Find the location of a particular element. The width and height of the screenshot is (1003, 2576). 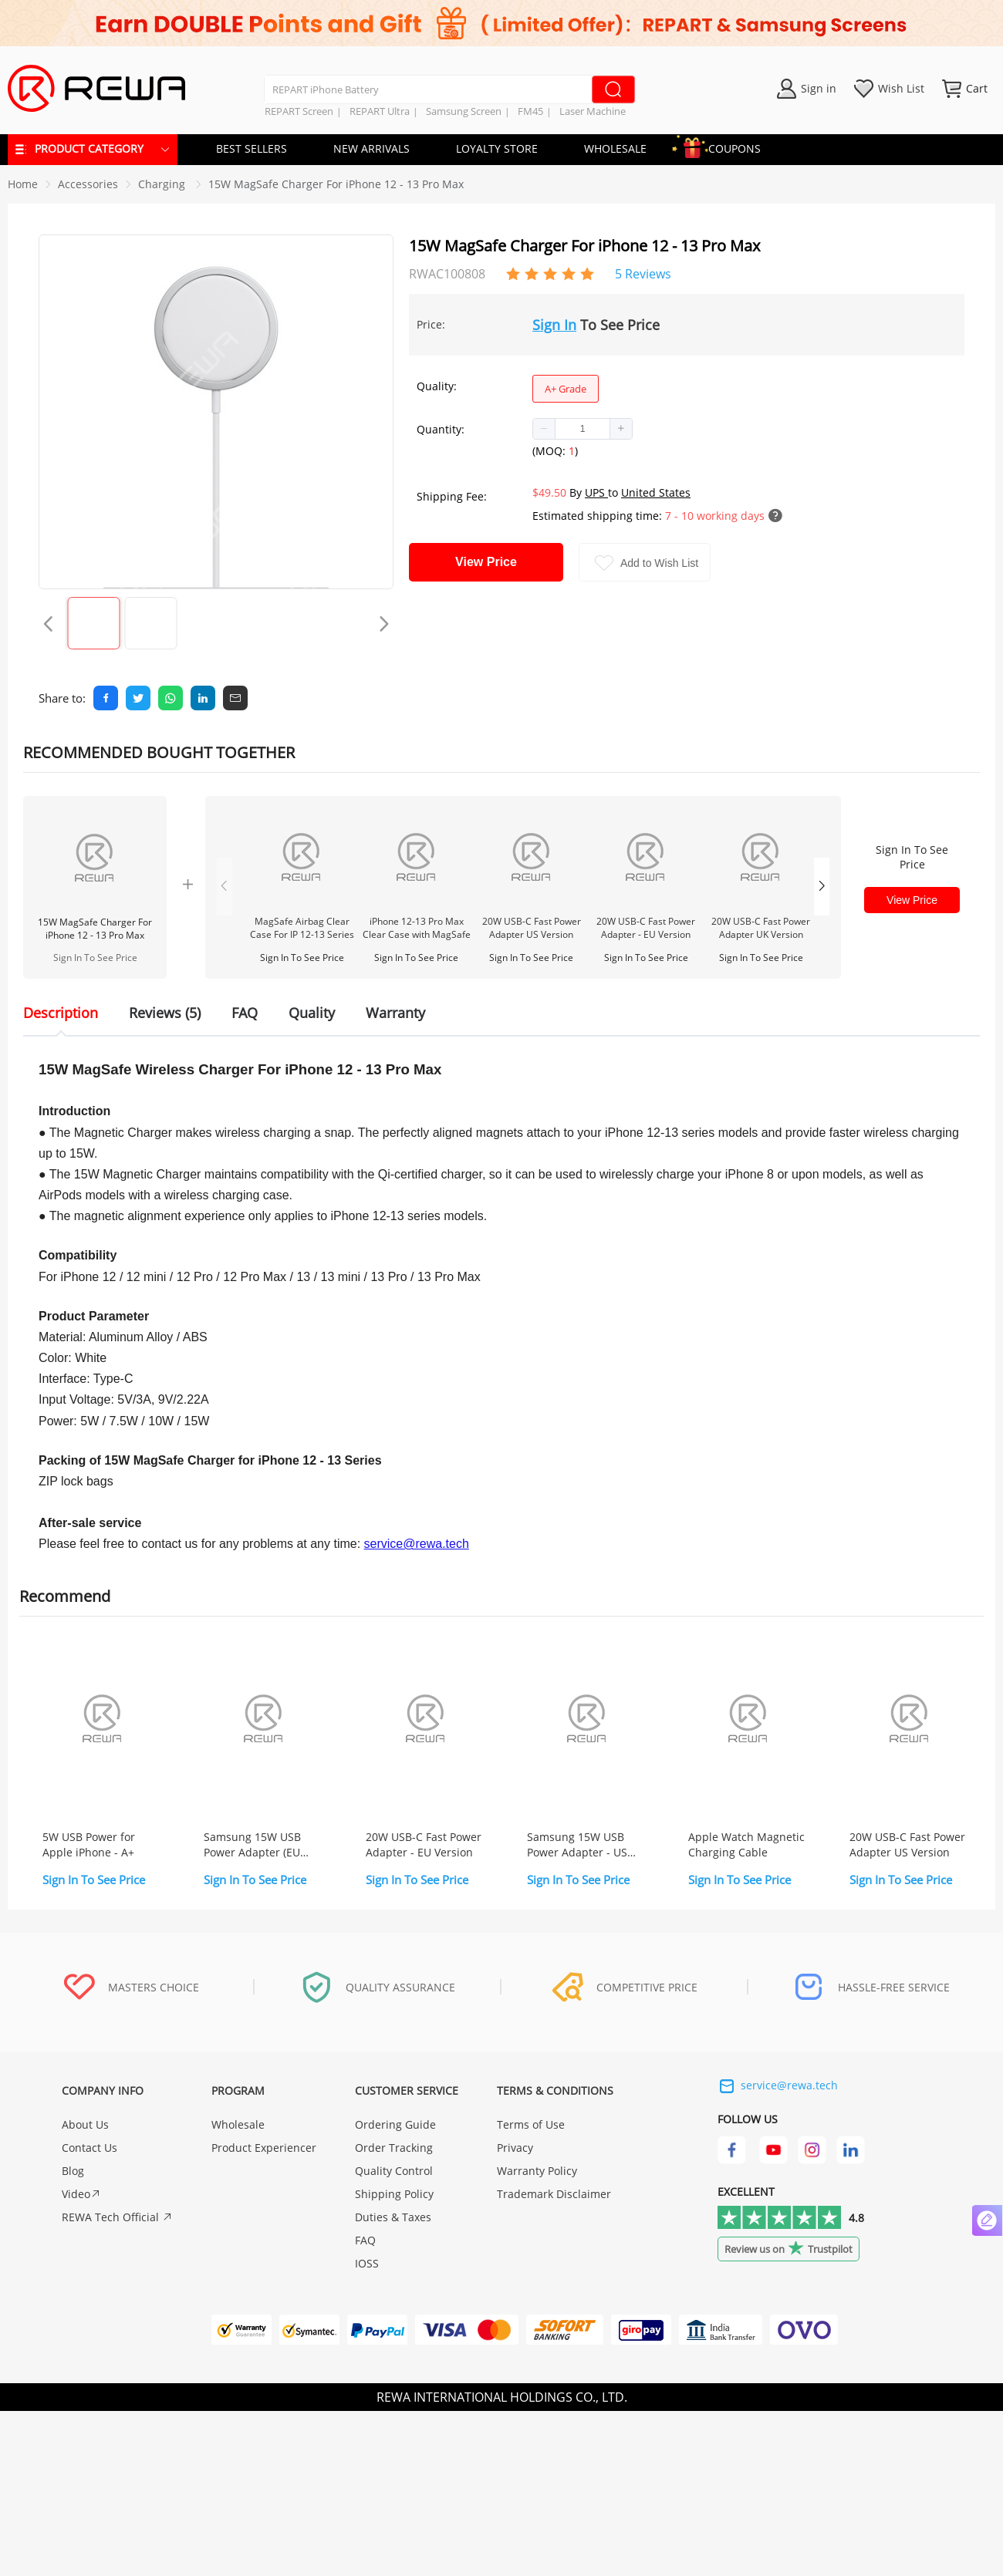

Shipping Policy is located at coordinates (394, 2194).